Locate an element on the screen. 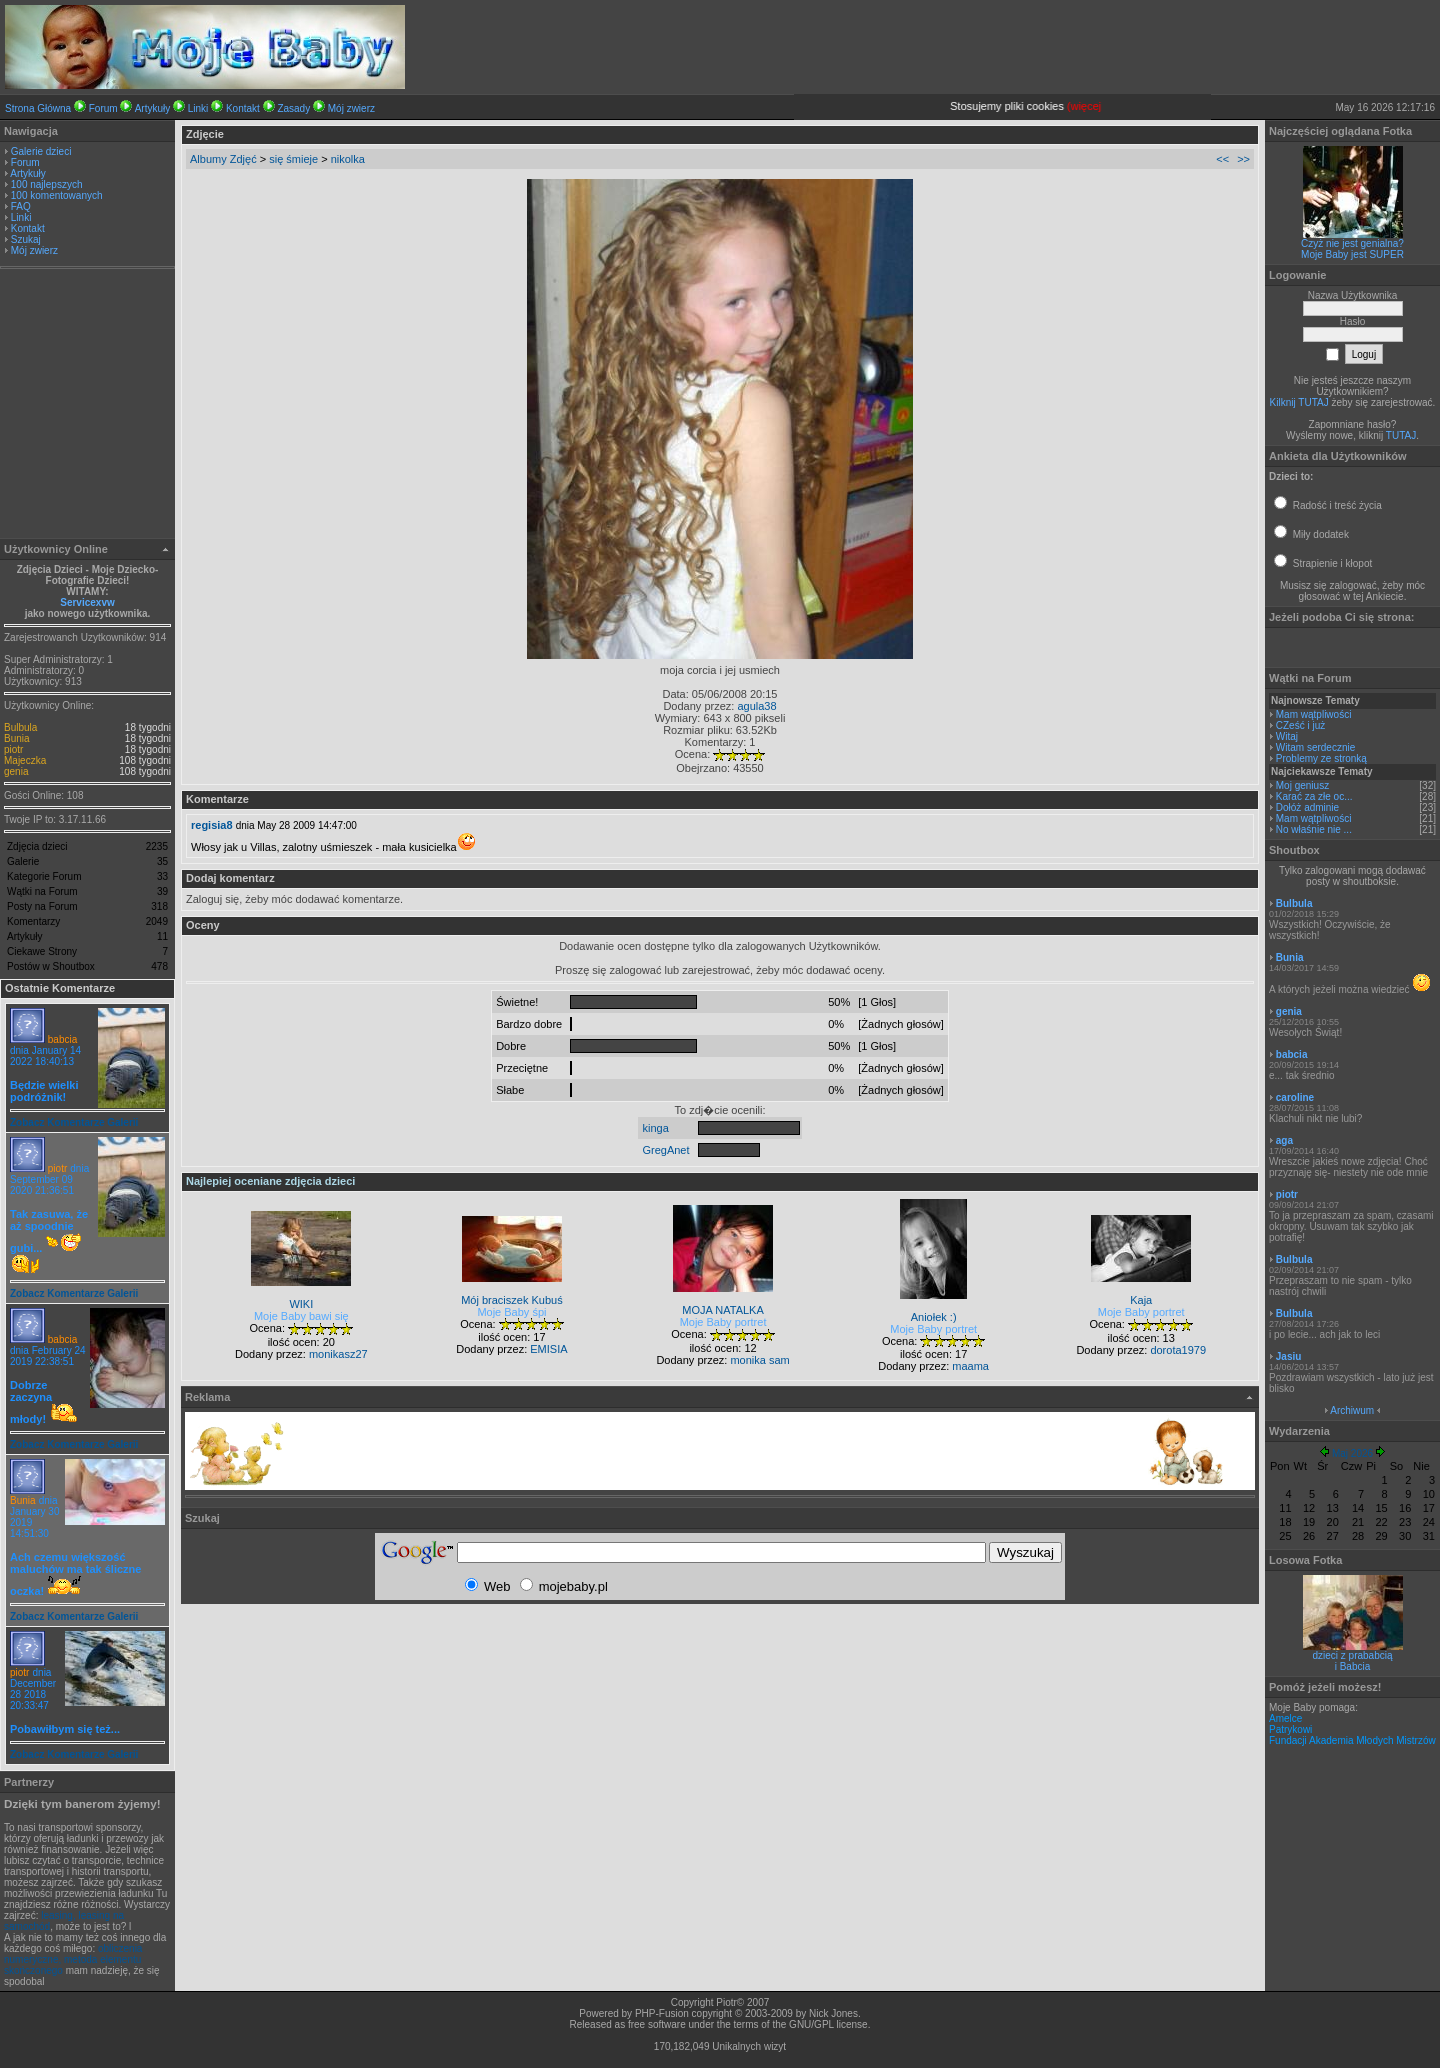 Image resolution: width=1440 pixels, height=2068 pixels. FAQ is located at coordinates (21, 206).